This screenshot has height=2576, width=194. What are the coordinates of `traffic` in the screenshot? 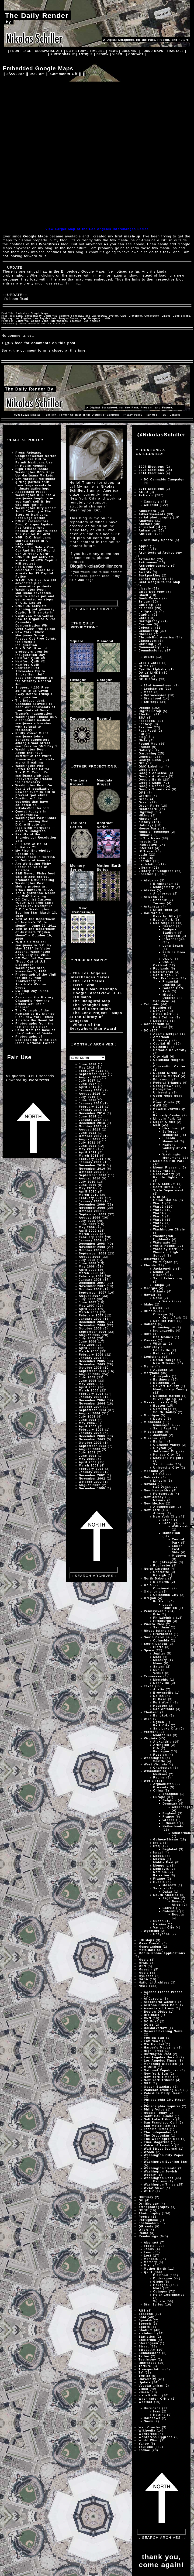 It's located at (107, 318).